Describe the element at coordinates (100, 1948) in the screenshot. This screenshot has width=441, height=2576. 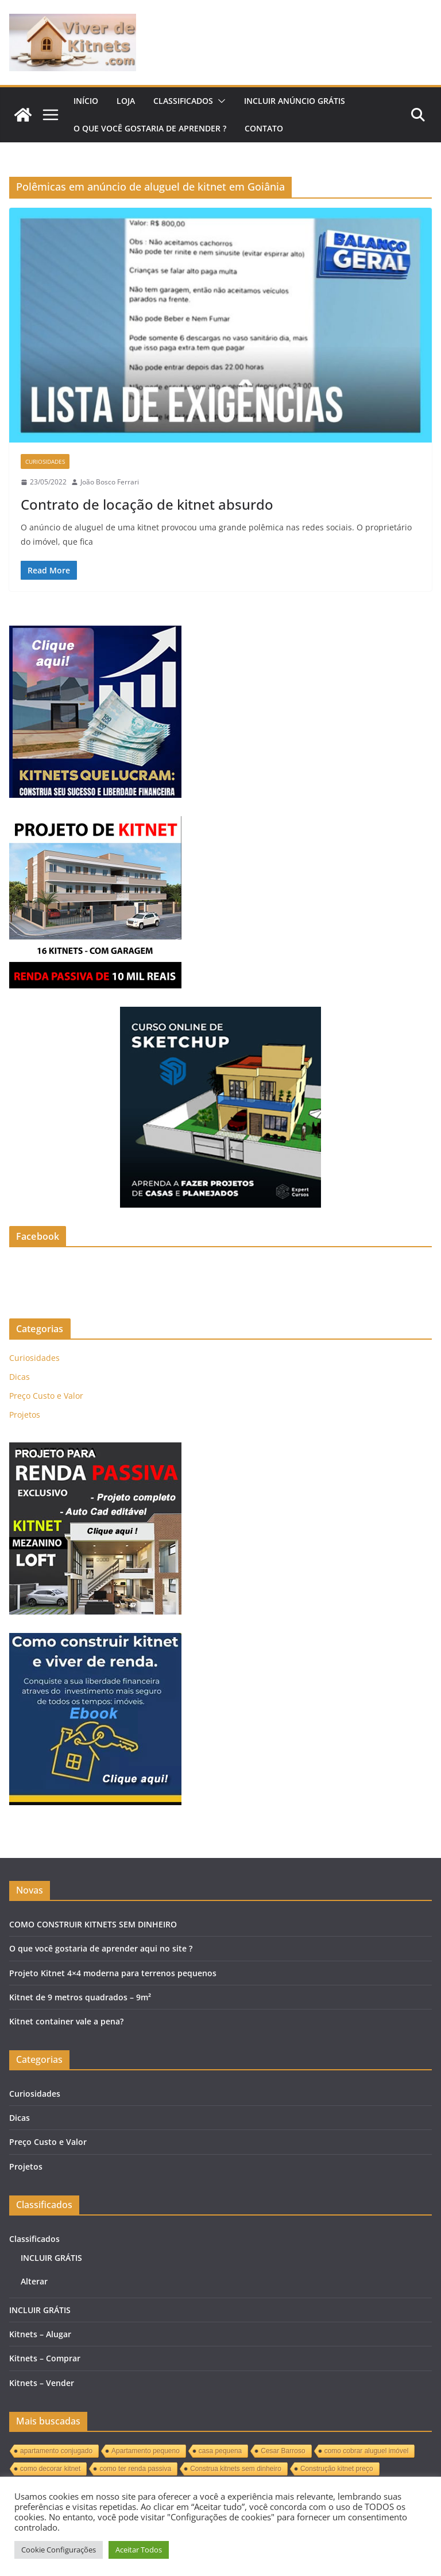
I see `O que você gostaria de aprender aqui no site ?` at that location.